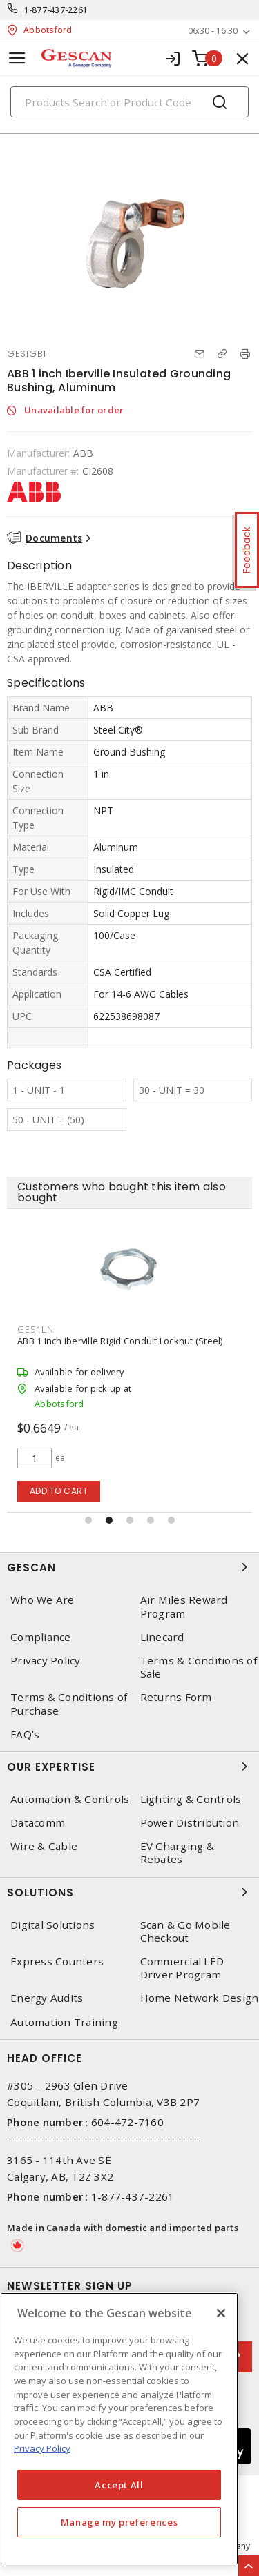  Describe the element at coordinates (129, 1567) in the screenshot. I see `Gescan` at that location.